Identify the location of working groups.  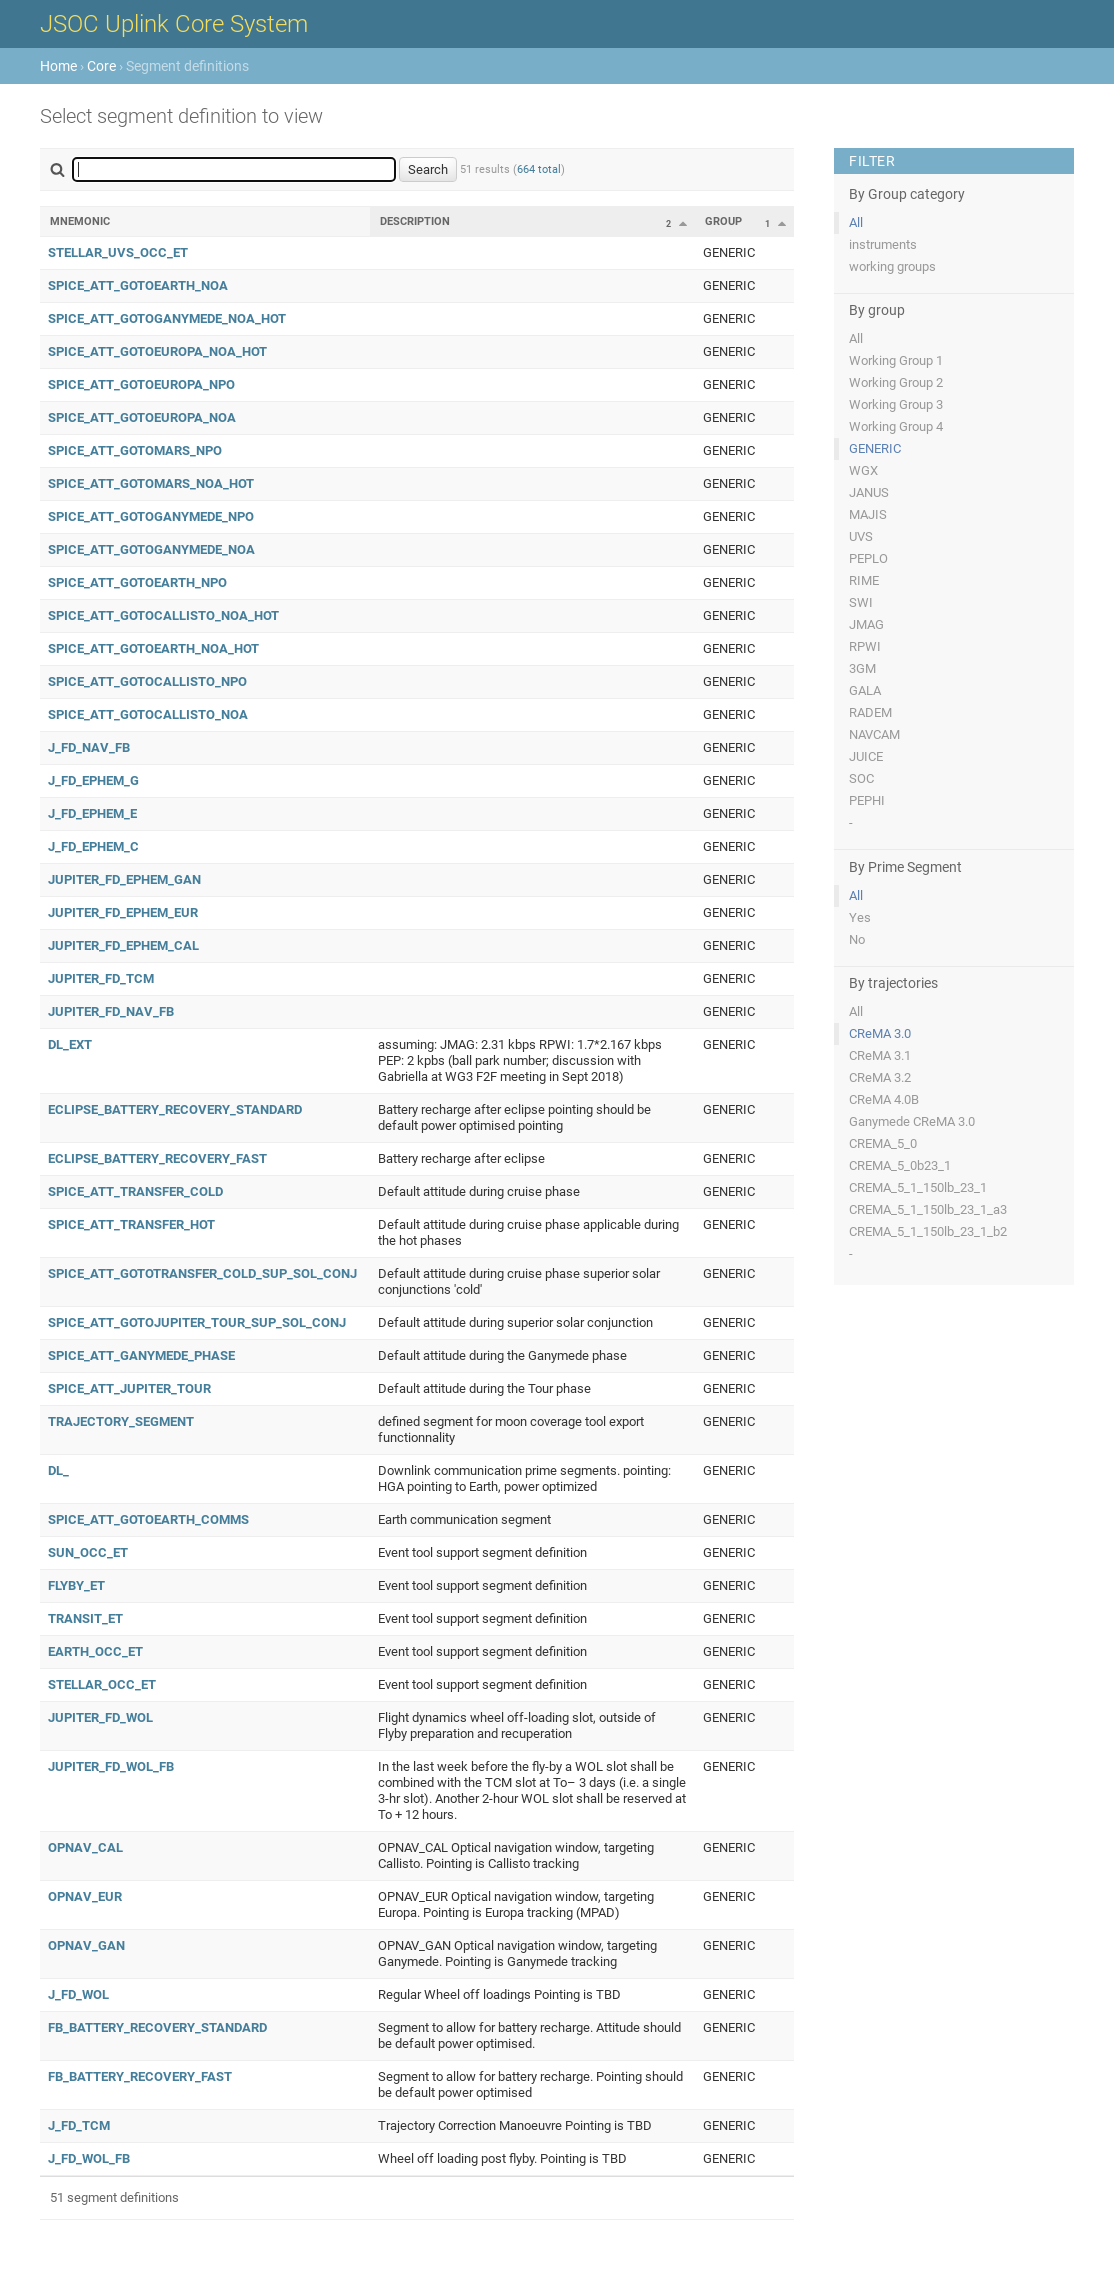
(892, 266).